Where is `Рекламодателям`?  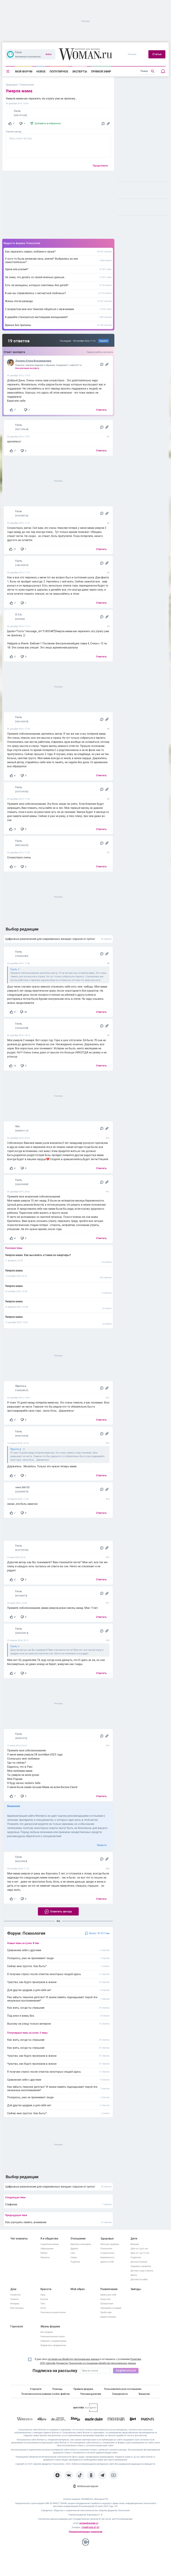 Рекламодателям is located at coordinates (90, 2394).